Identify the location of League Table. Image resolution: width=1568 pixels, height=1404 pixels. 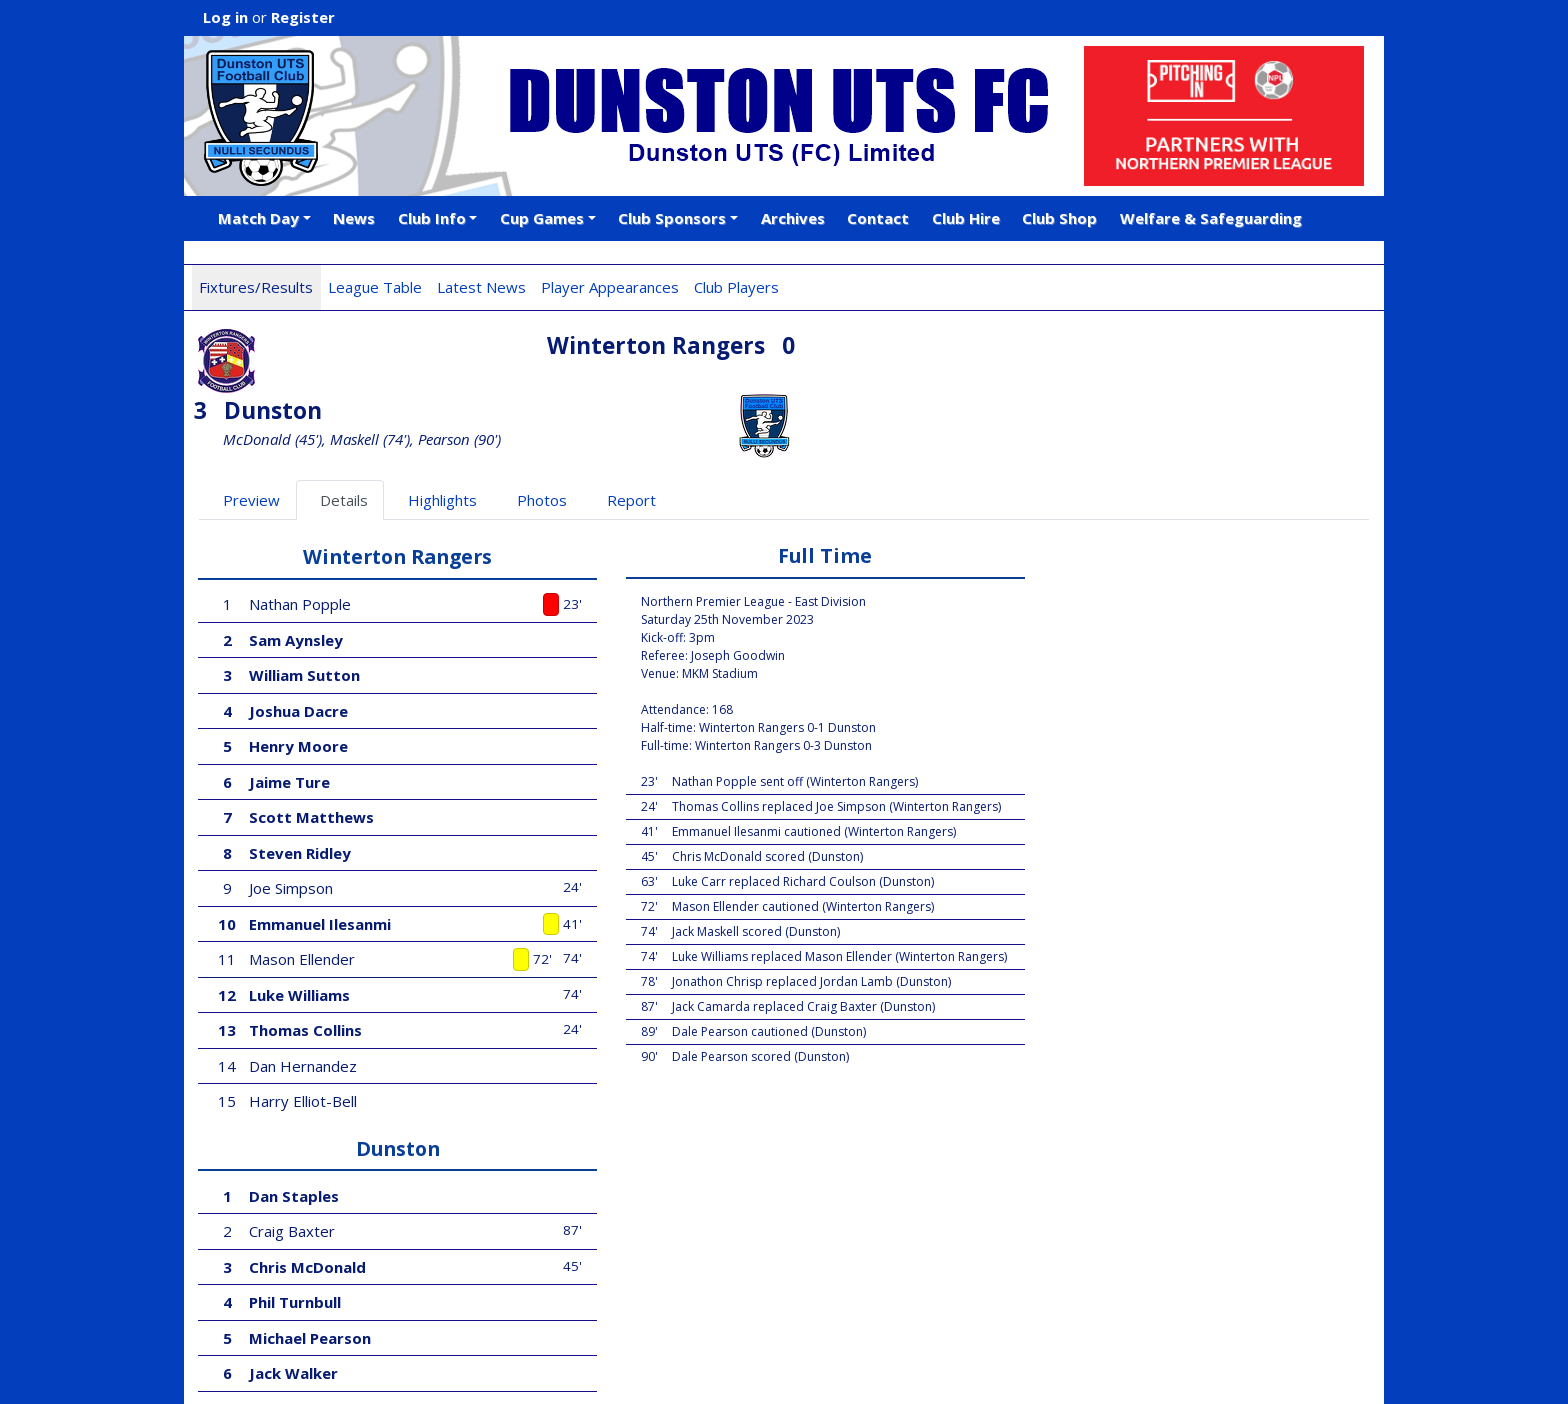
(375, 287).